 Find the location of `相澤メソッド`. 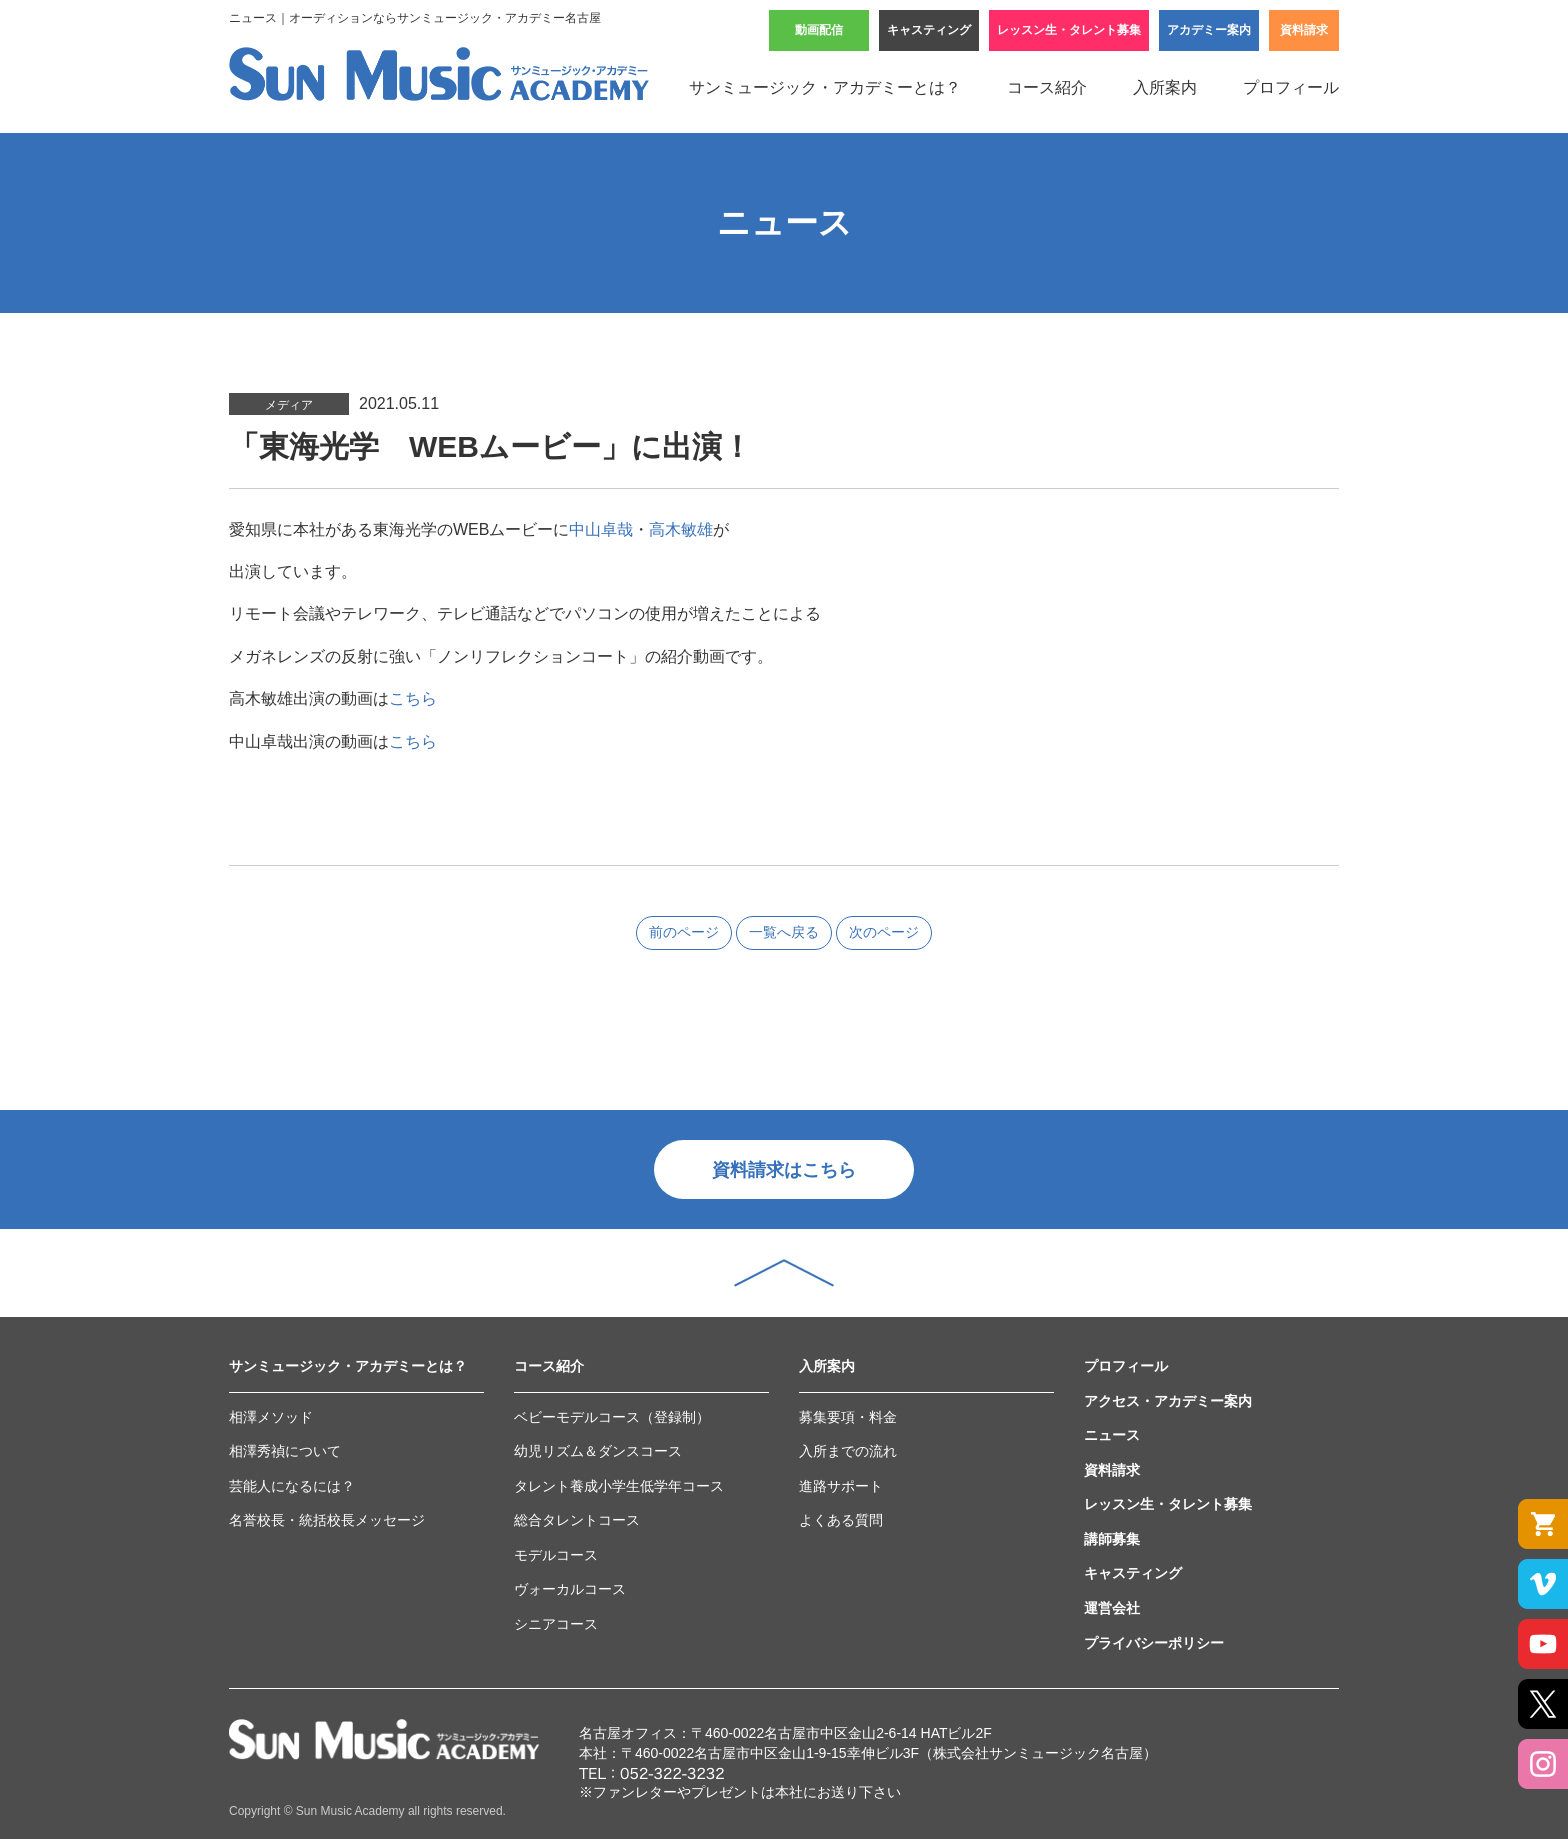

相澤メソッド is located at coordinates (271, 1417).